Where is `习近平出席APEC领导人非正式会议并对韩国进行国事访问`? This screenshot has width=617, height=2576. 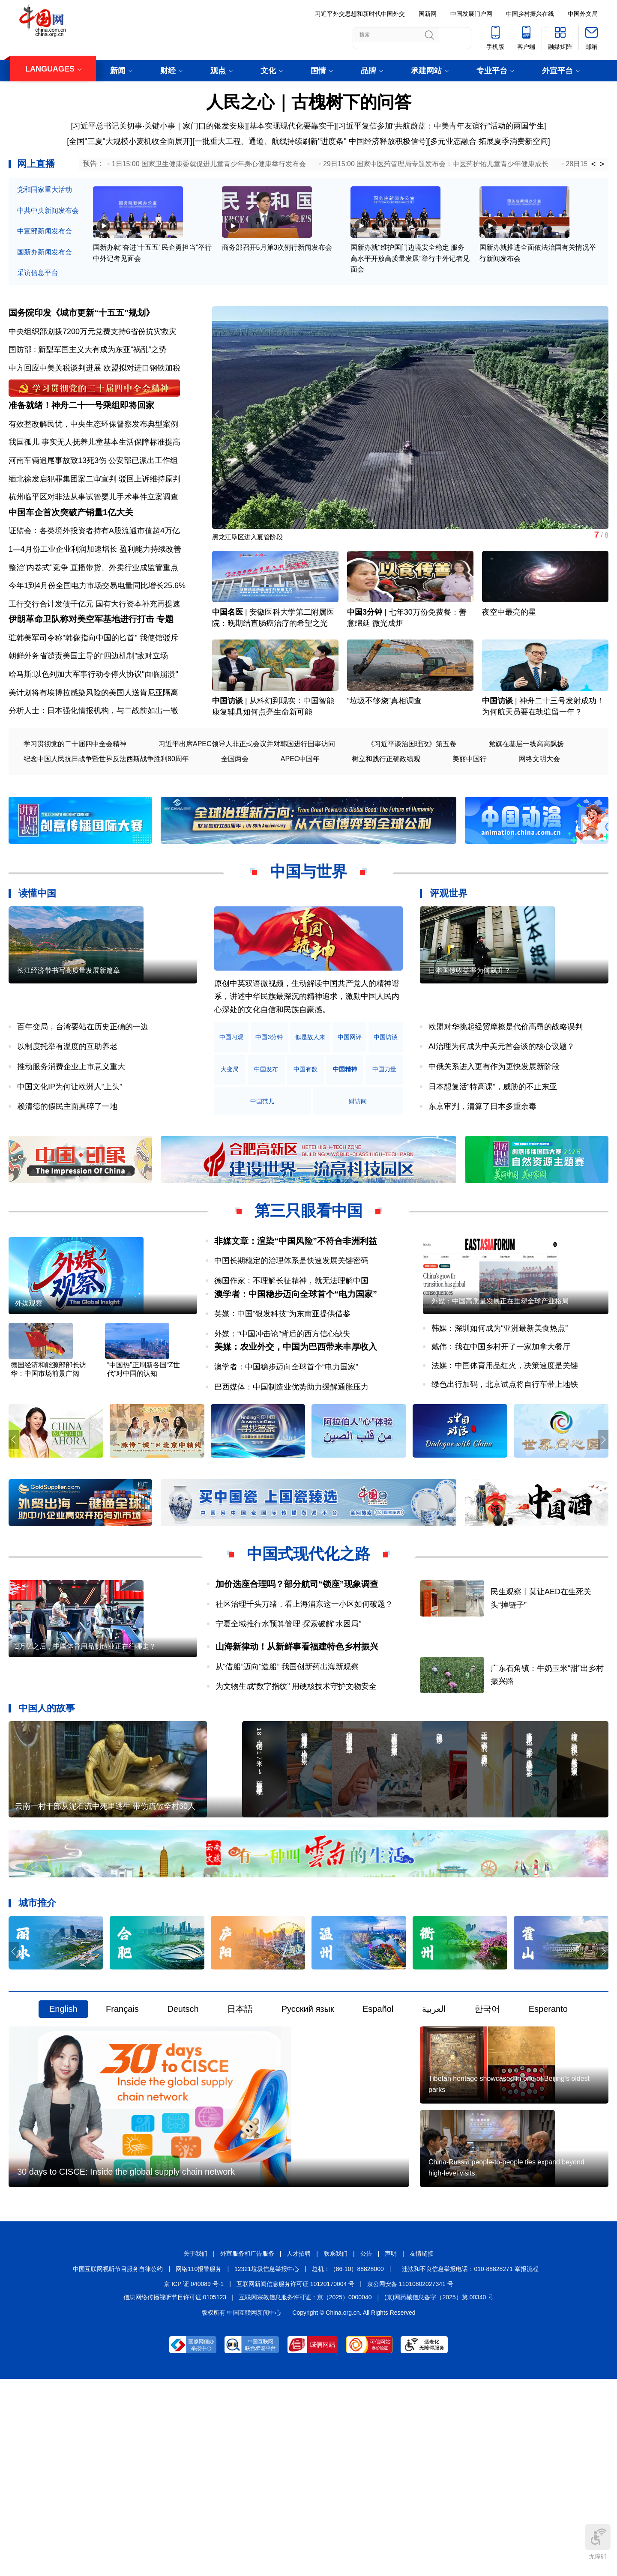 习近平出席APEC领导人非正式会议并对韩国进行国事访问 is located at coordinates (247, 804).